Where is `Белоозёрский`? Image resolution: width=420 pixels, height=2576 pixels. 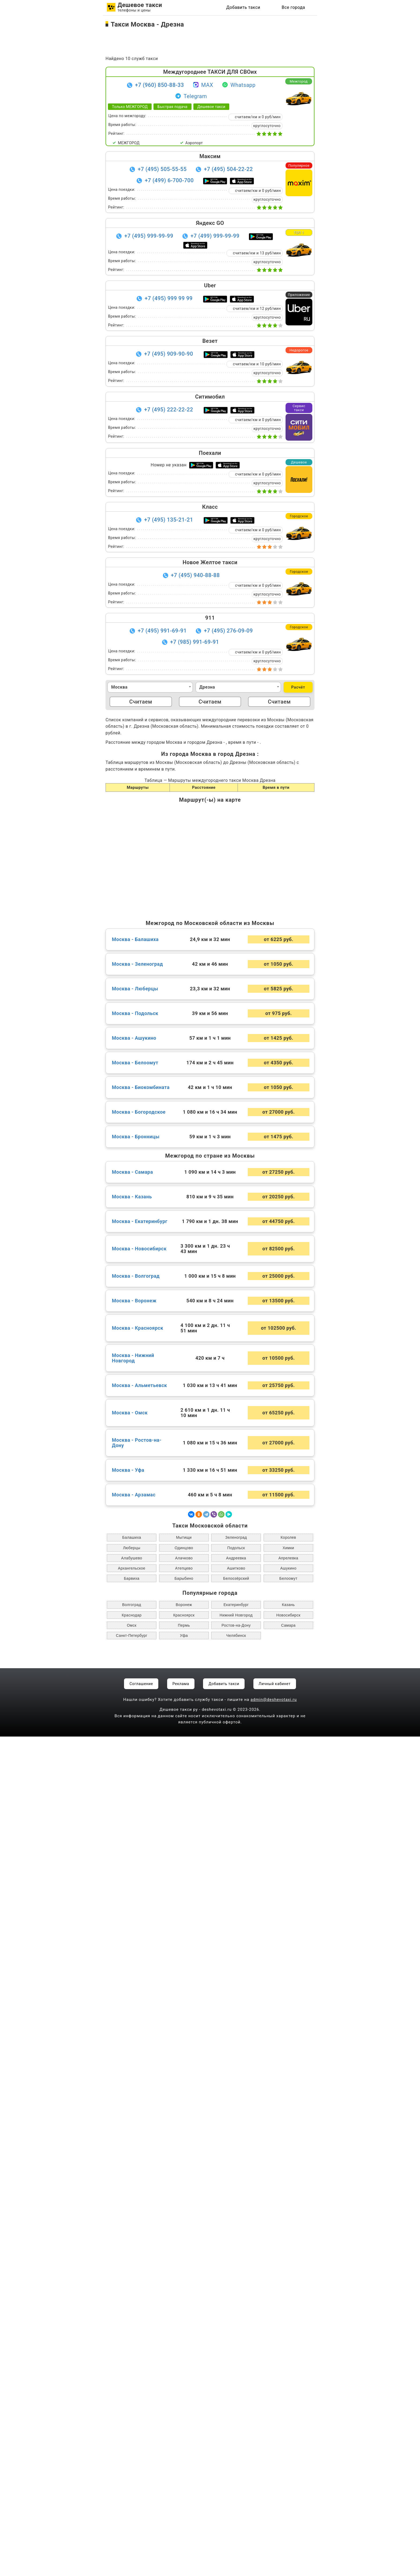
Белоозёрский is located at coordinates (236, 2418).